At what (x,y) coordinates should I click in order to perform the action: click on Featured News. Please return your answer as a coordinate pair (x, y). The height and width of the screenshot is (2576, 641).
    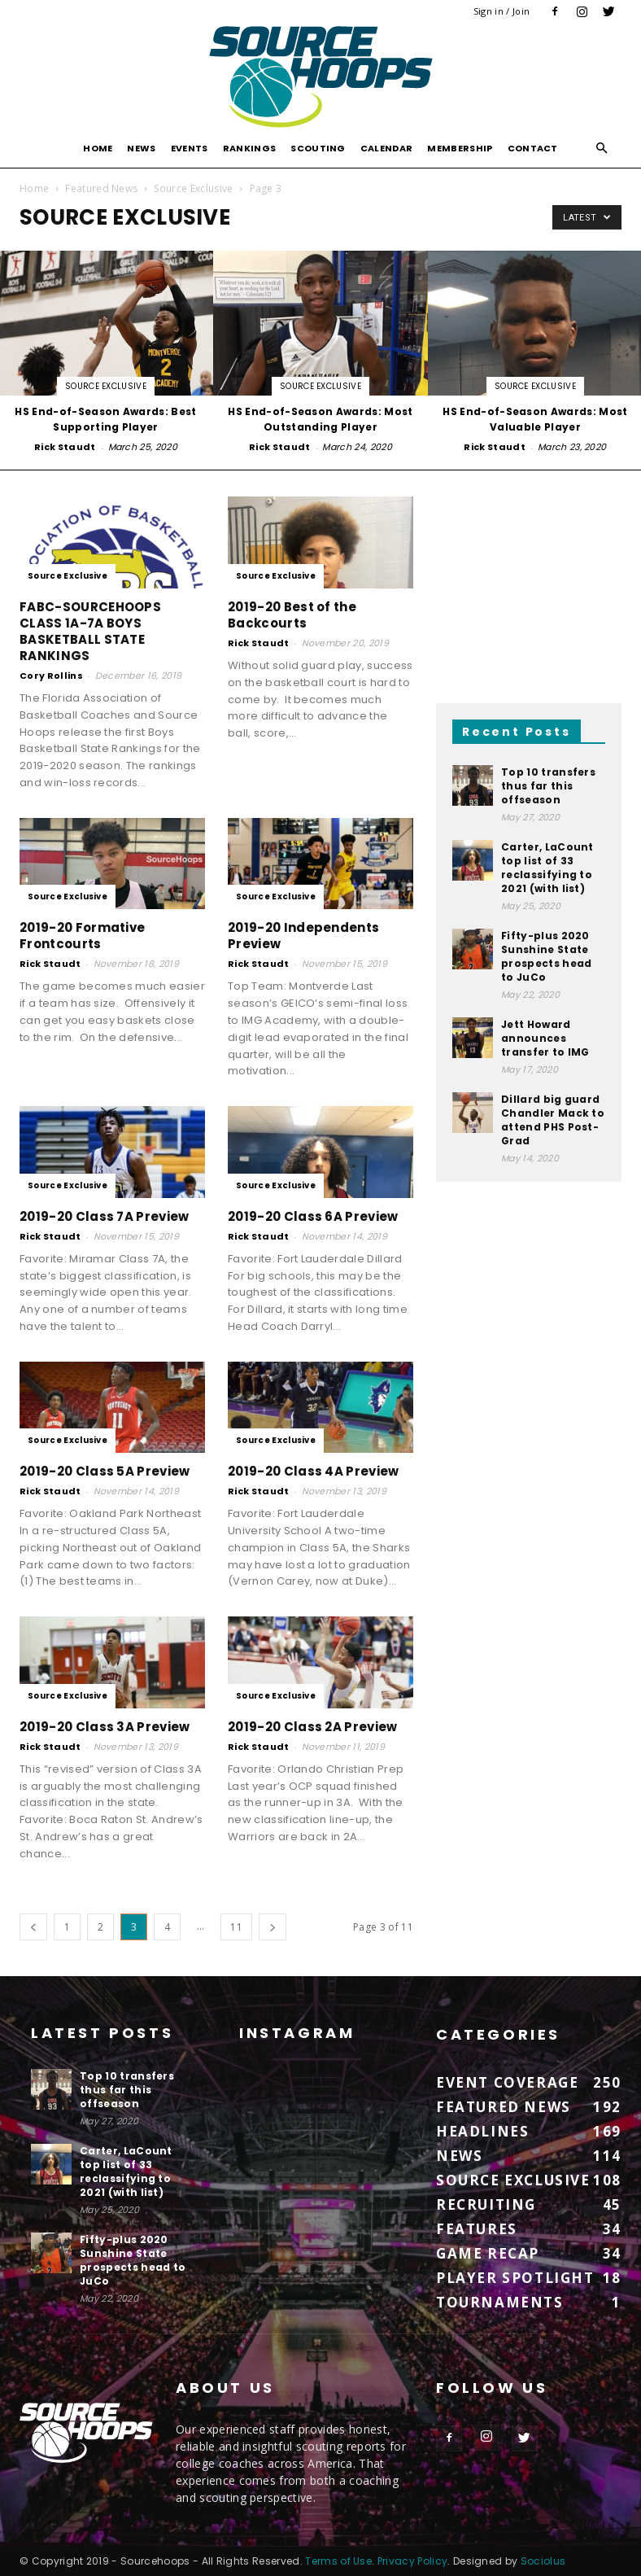
    Looking at the image, I should click on (101, 188).